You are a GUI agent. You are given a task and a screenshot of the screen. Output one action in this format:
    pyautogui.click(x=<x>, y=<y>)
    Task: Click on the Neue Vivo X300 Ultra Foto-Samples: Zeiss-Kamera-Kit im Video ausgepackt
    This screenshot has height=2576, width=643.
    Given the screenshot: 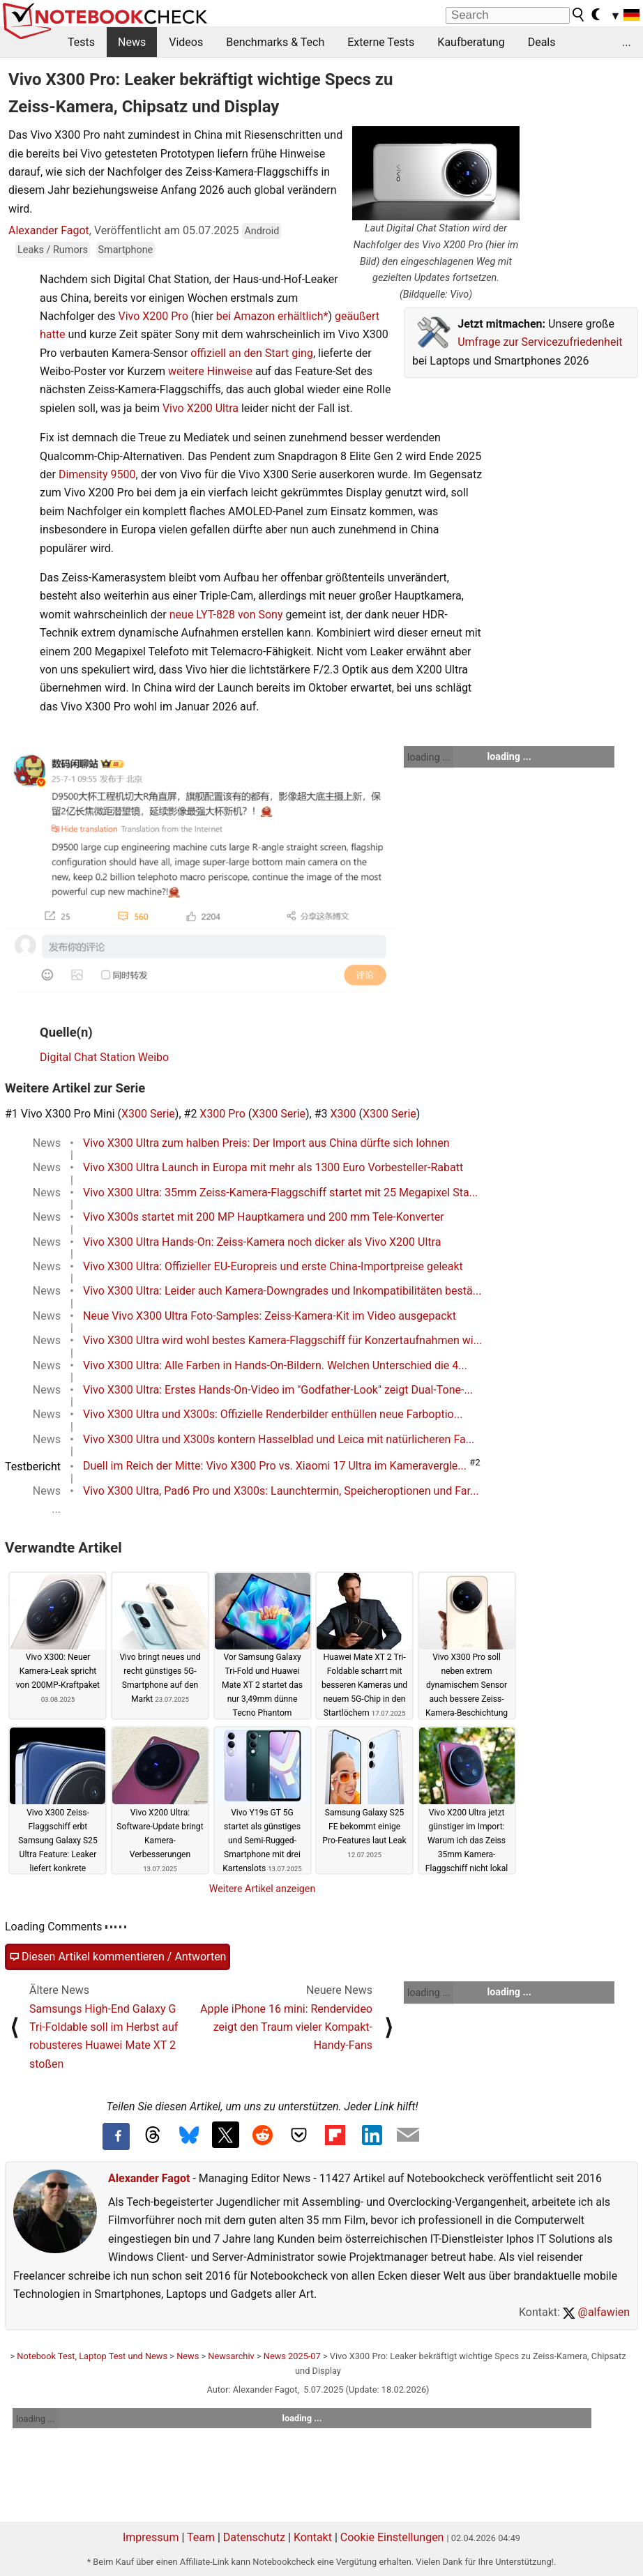 What is the action you would take?
    pyautogui.click(x=269, y=1316)
    